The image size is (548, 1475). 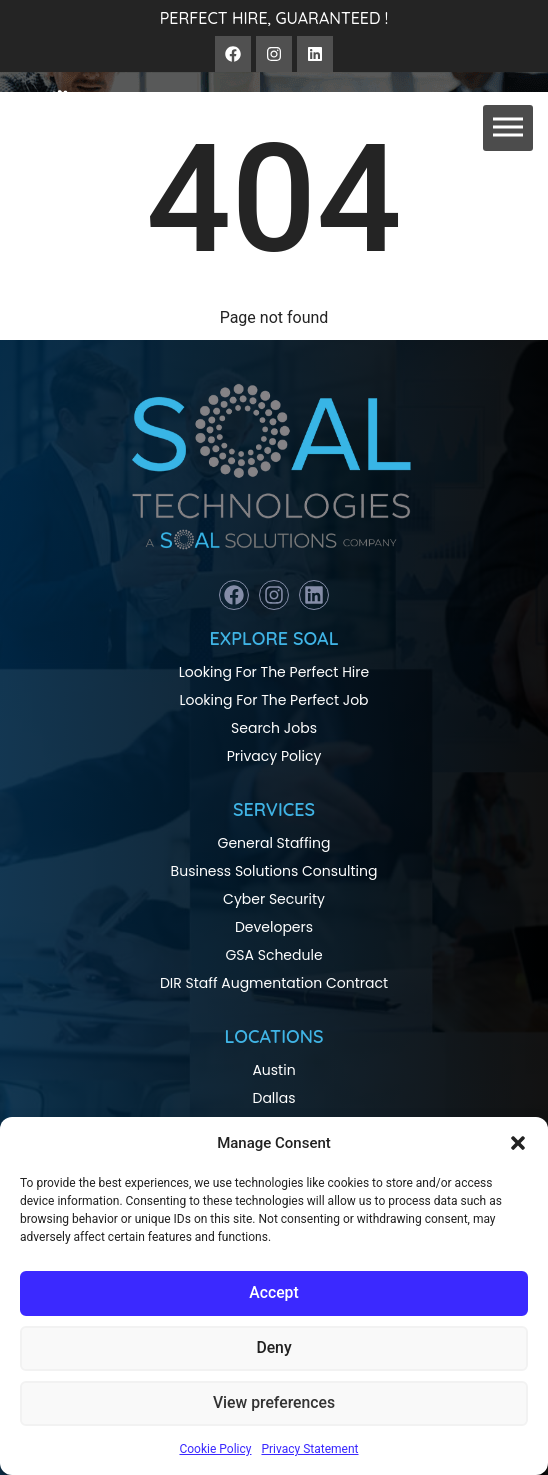 What do you see at coordinates (274, 1404) in the screenshot?
I see `View preferences` at bounding box center [274, 1404].